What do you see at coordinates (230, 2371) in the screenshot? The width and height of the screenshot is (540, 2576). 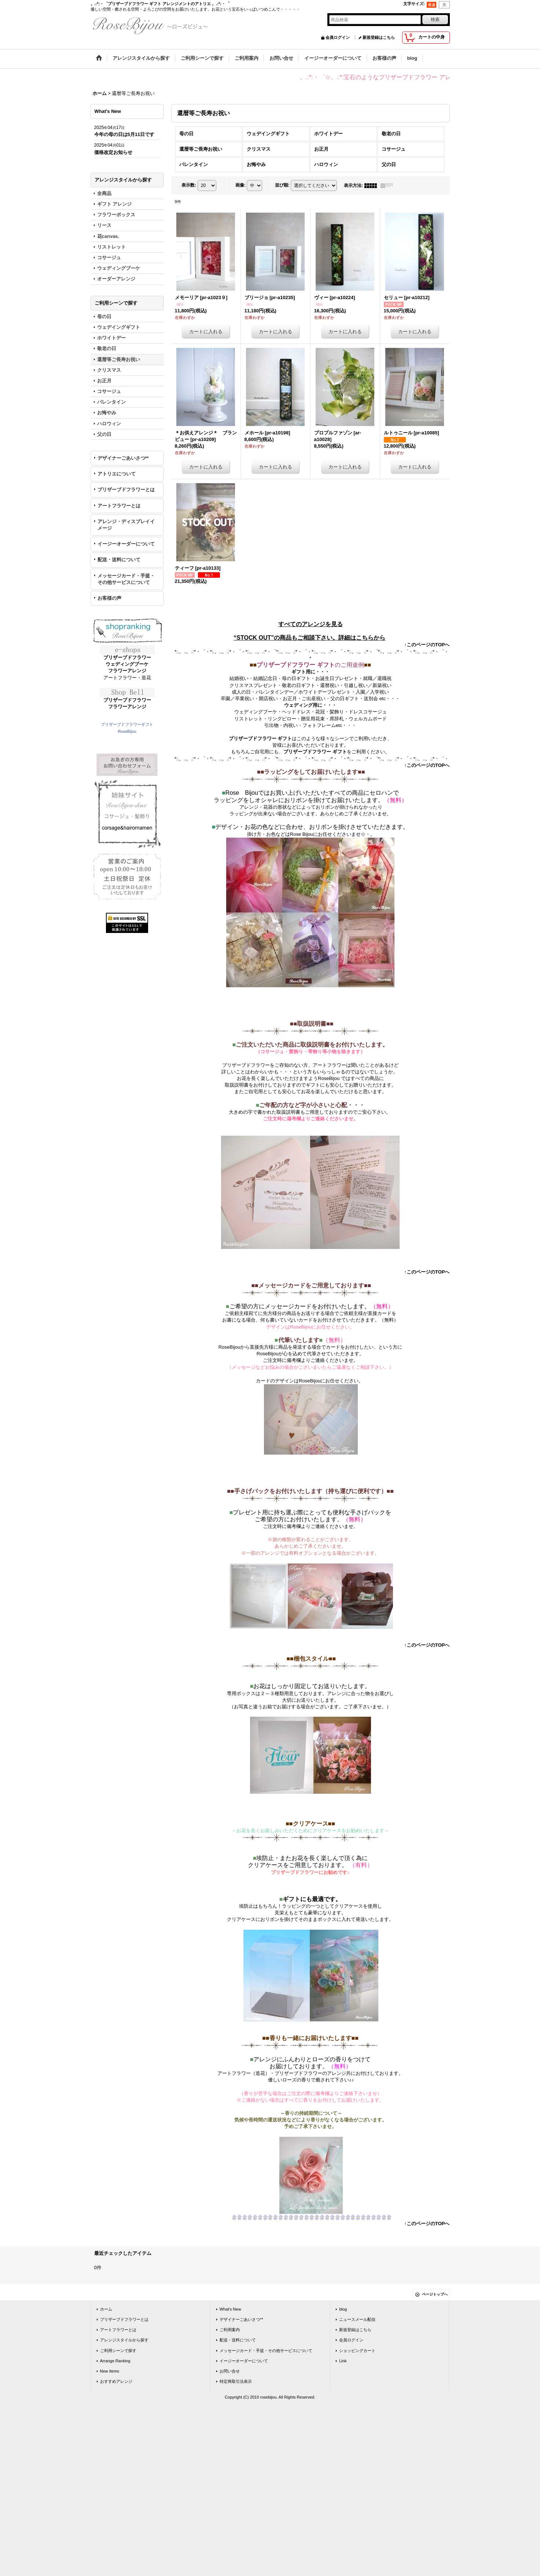 I see `お問い合せ` at bounding box center [230, 2371].